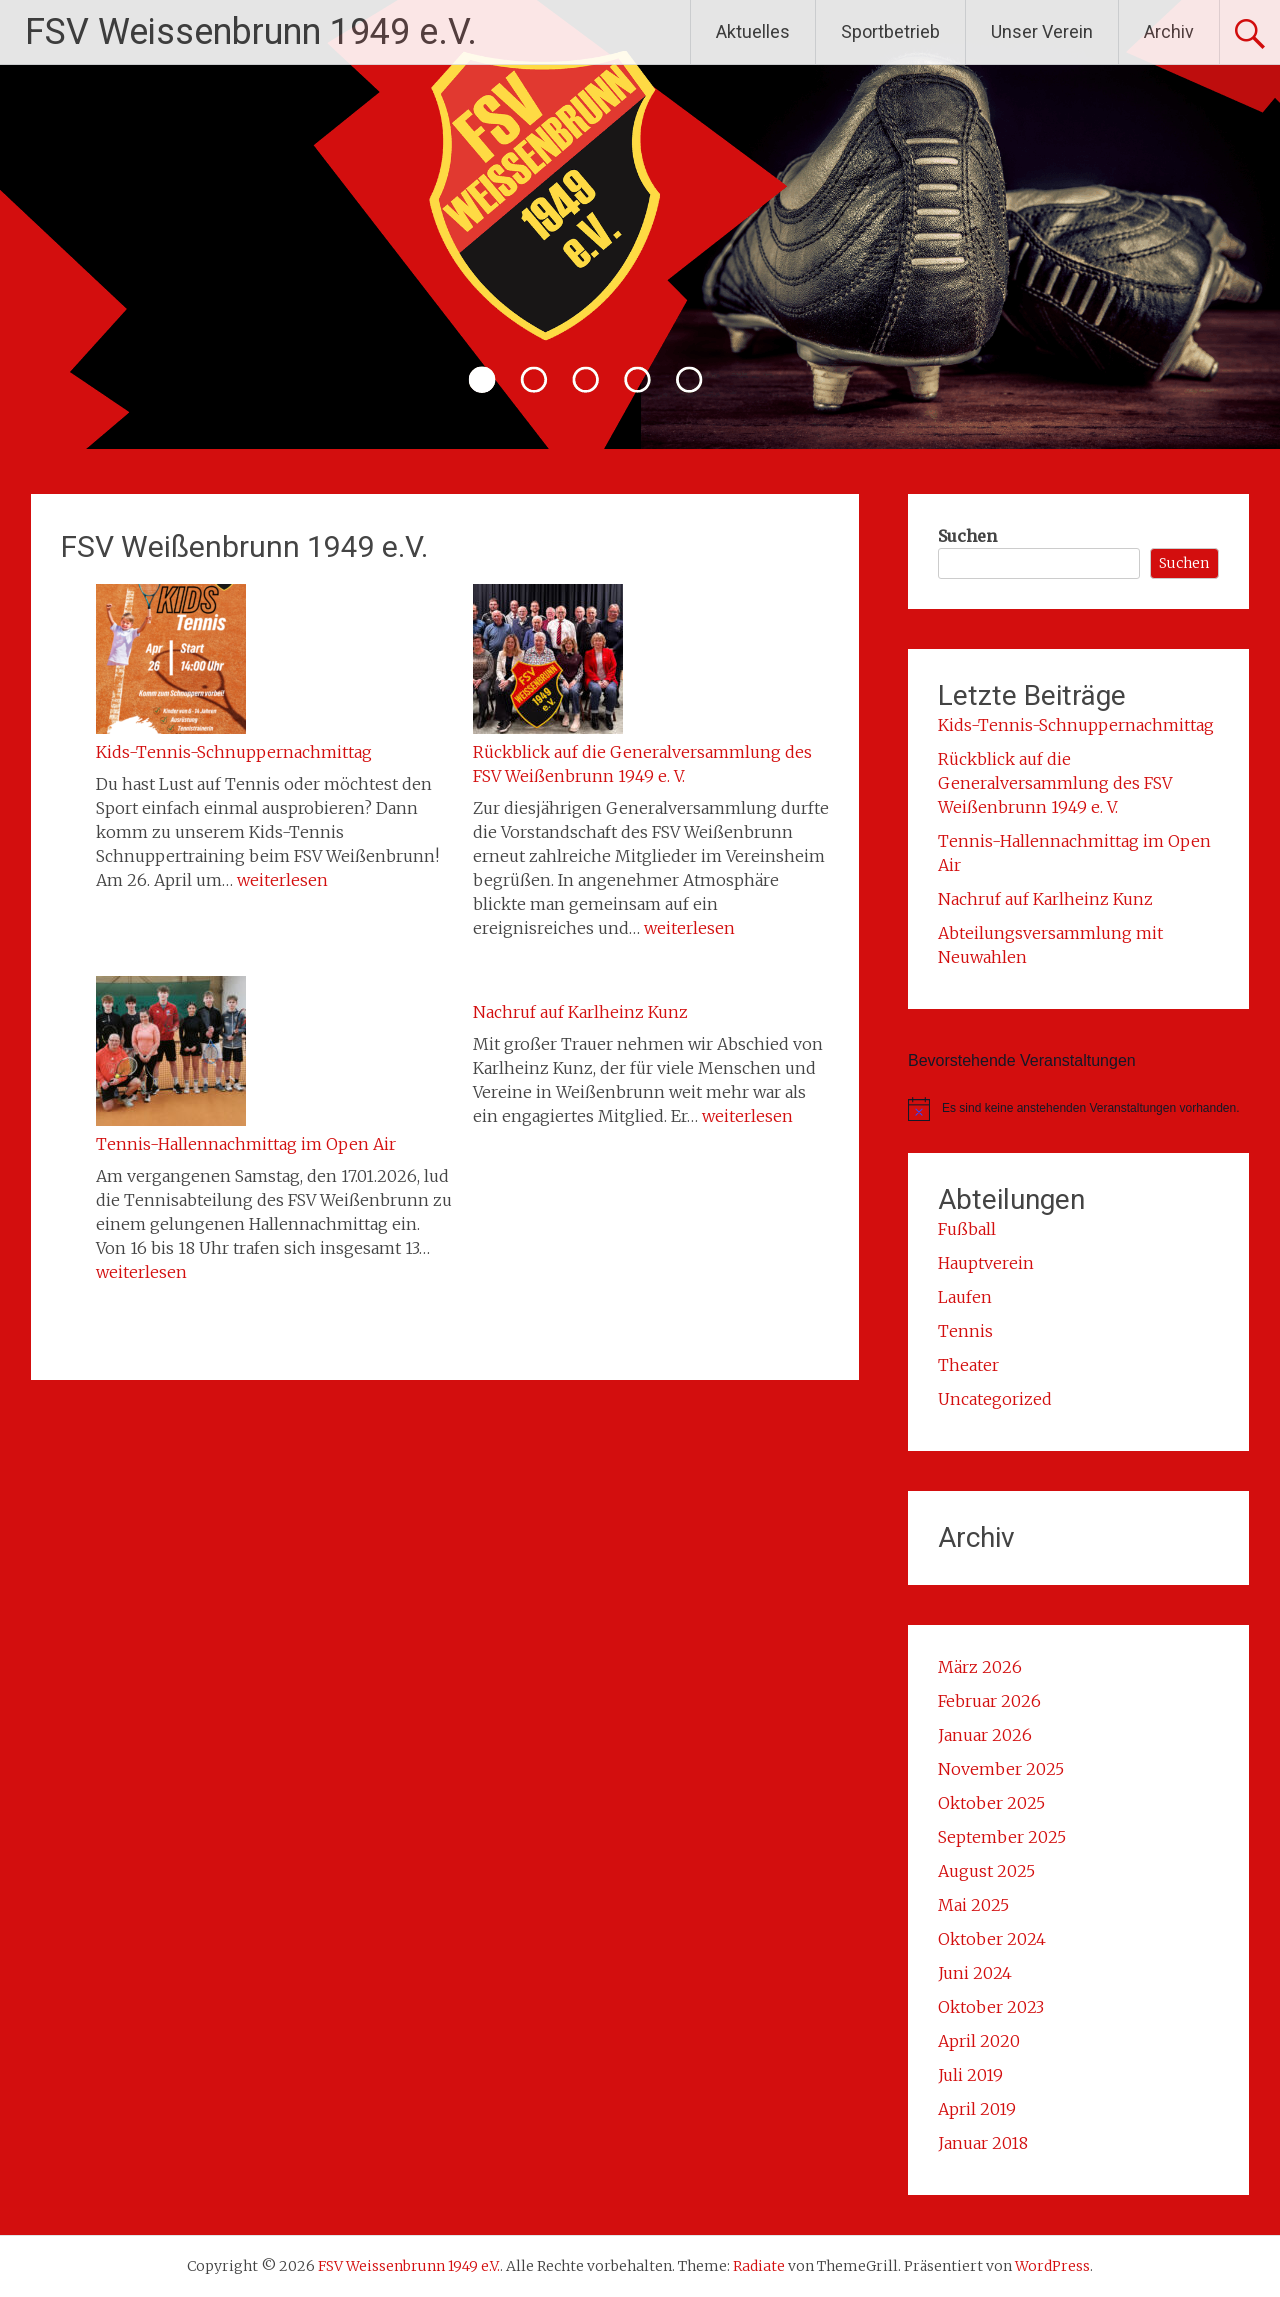 Image resolution: width=1280 pixels, height=2297 pixels. I want to click on Rückblick auf die Generalversammlung des FSV Weißenbrunn 1949 e. V., so click(1055, 783).